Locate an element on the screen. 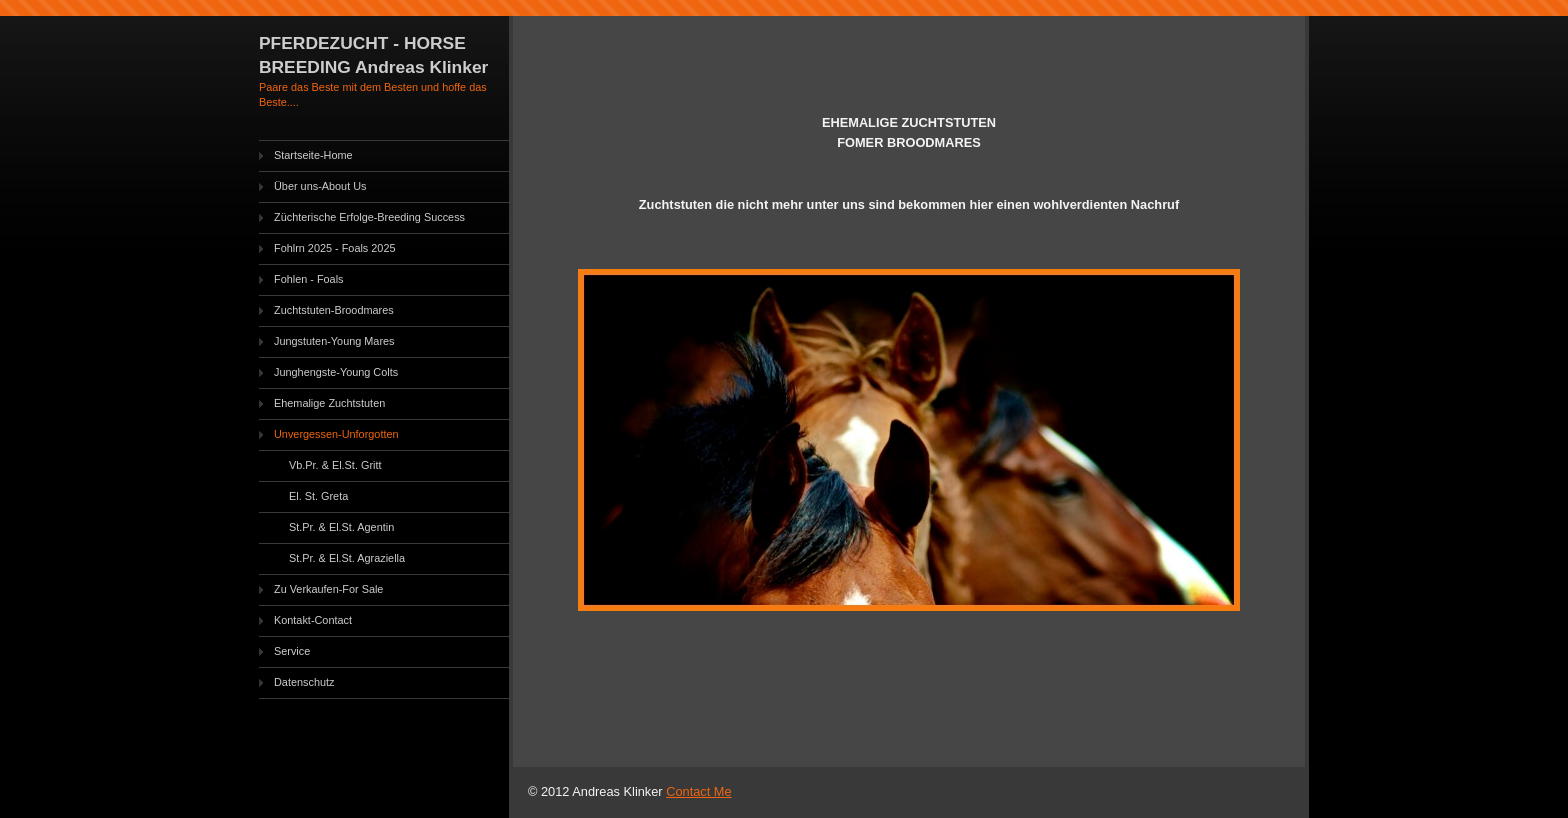  El. St. Greta is located at coordinates (318, 496).